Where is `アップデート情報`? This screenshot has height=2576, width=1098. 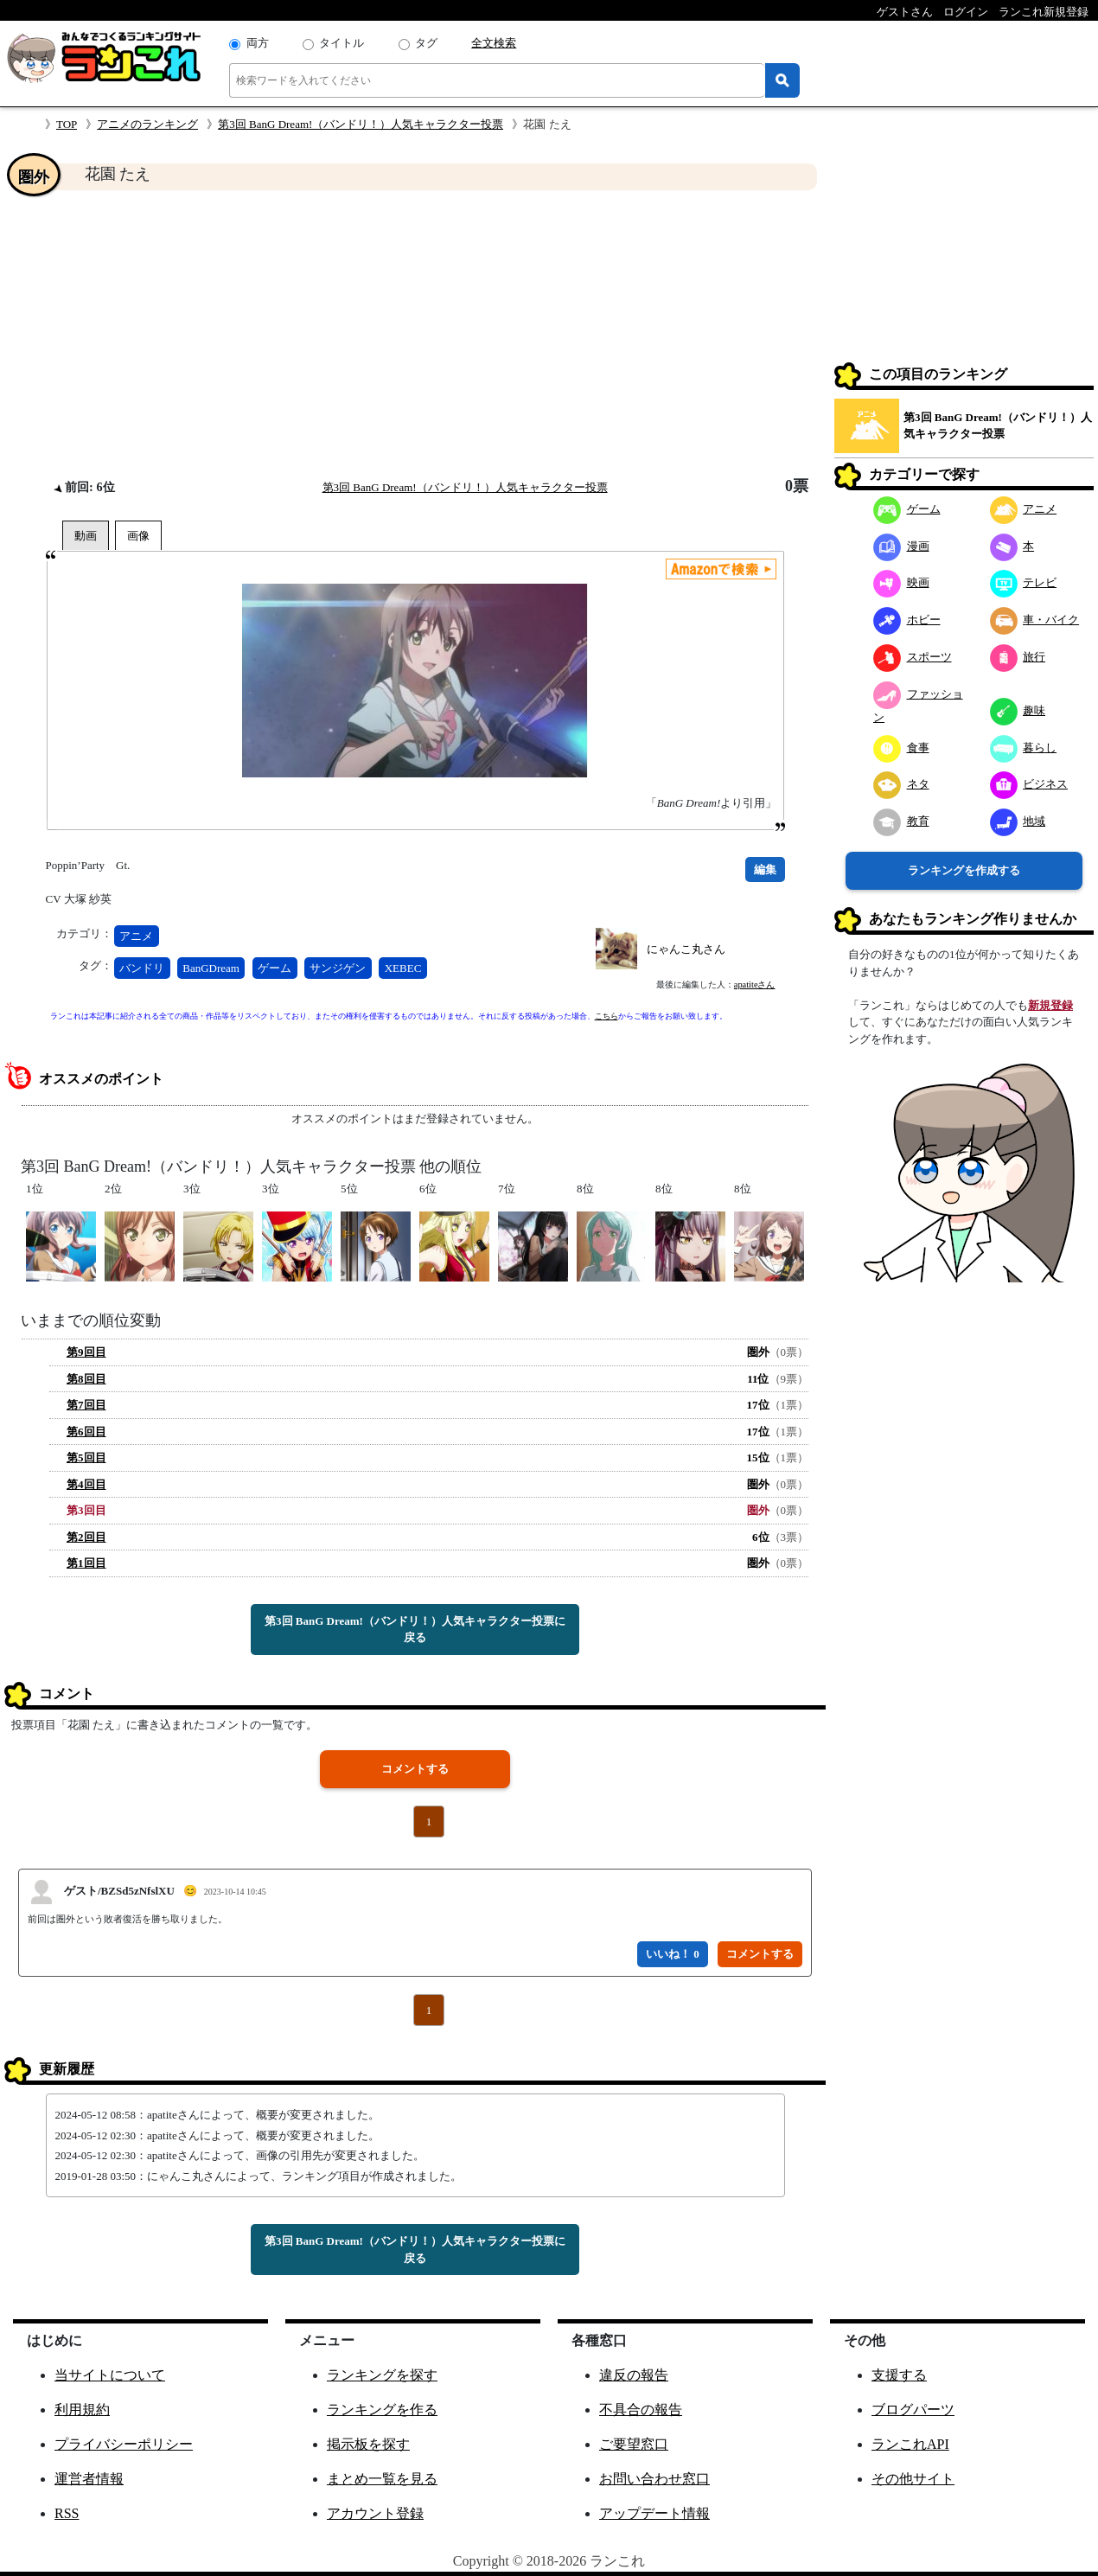
アップデート情報 is located at coordinates (654, 2513).